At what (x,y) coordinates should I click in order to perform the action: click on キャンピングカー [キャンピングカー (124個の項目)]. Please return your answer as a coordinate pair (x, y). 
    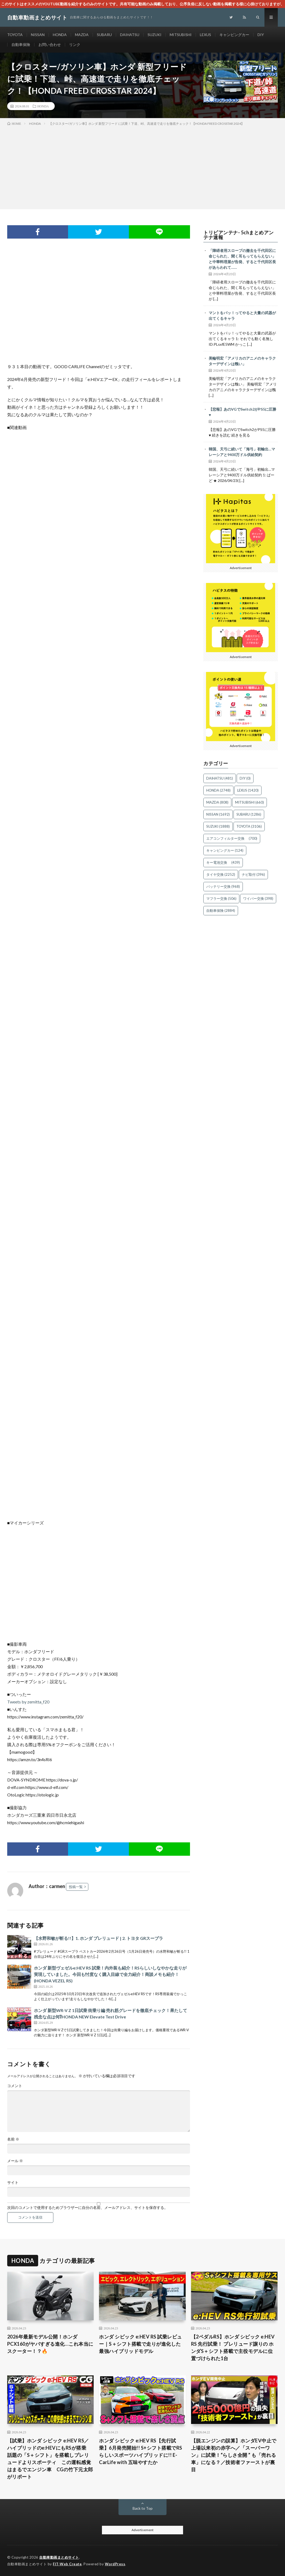
    Looking at the image, I should click on (224, 850).